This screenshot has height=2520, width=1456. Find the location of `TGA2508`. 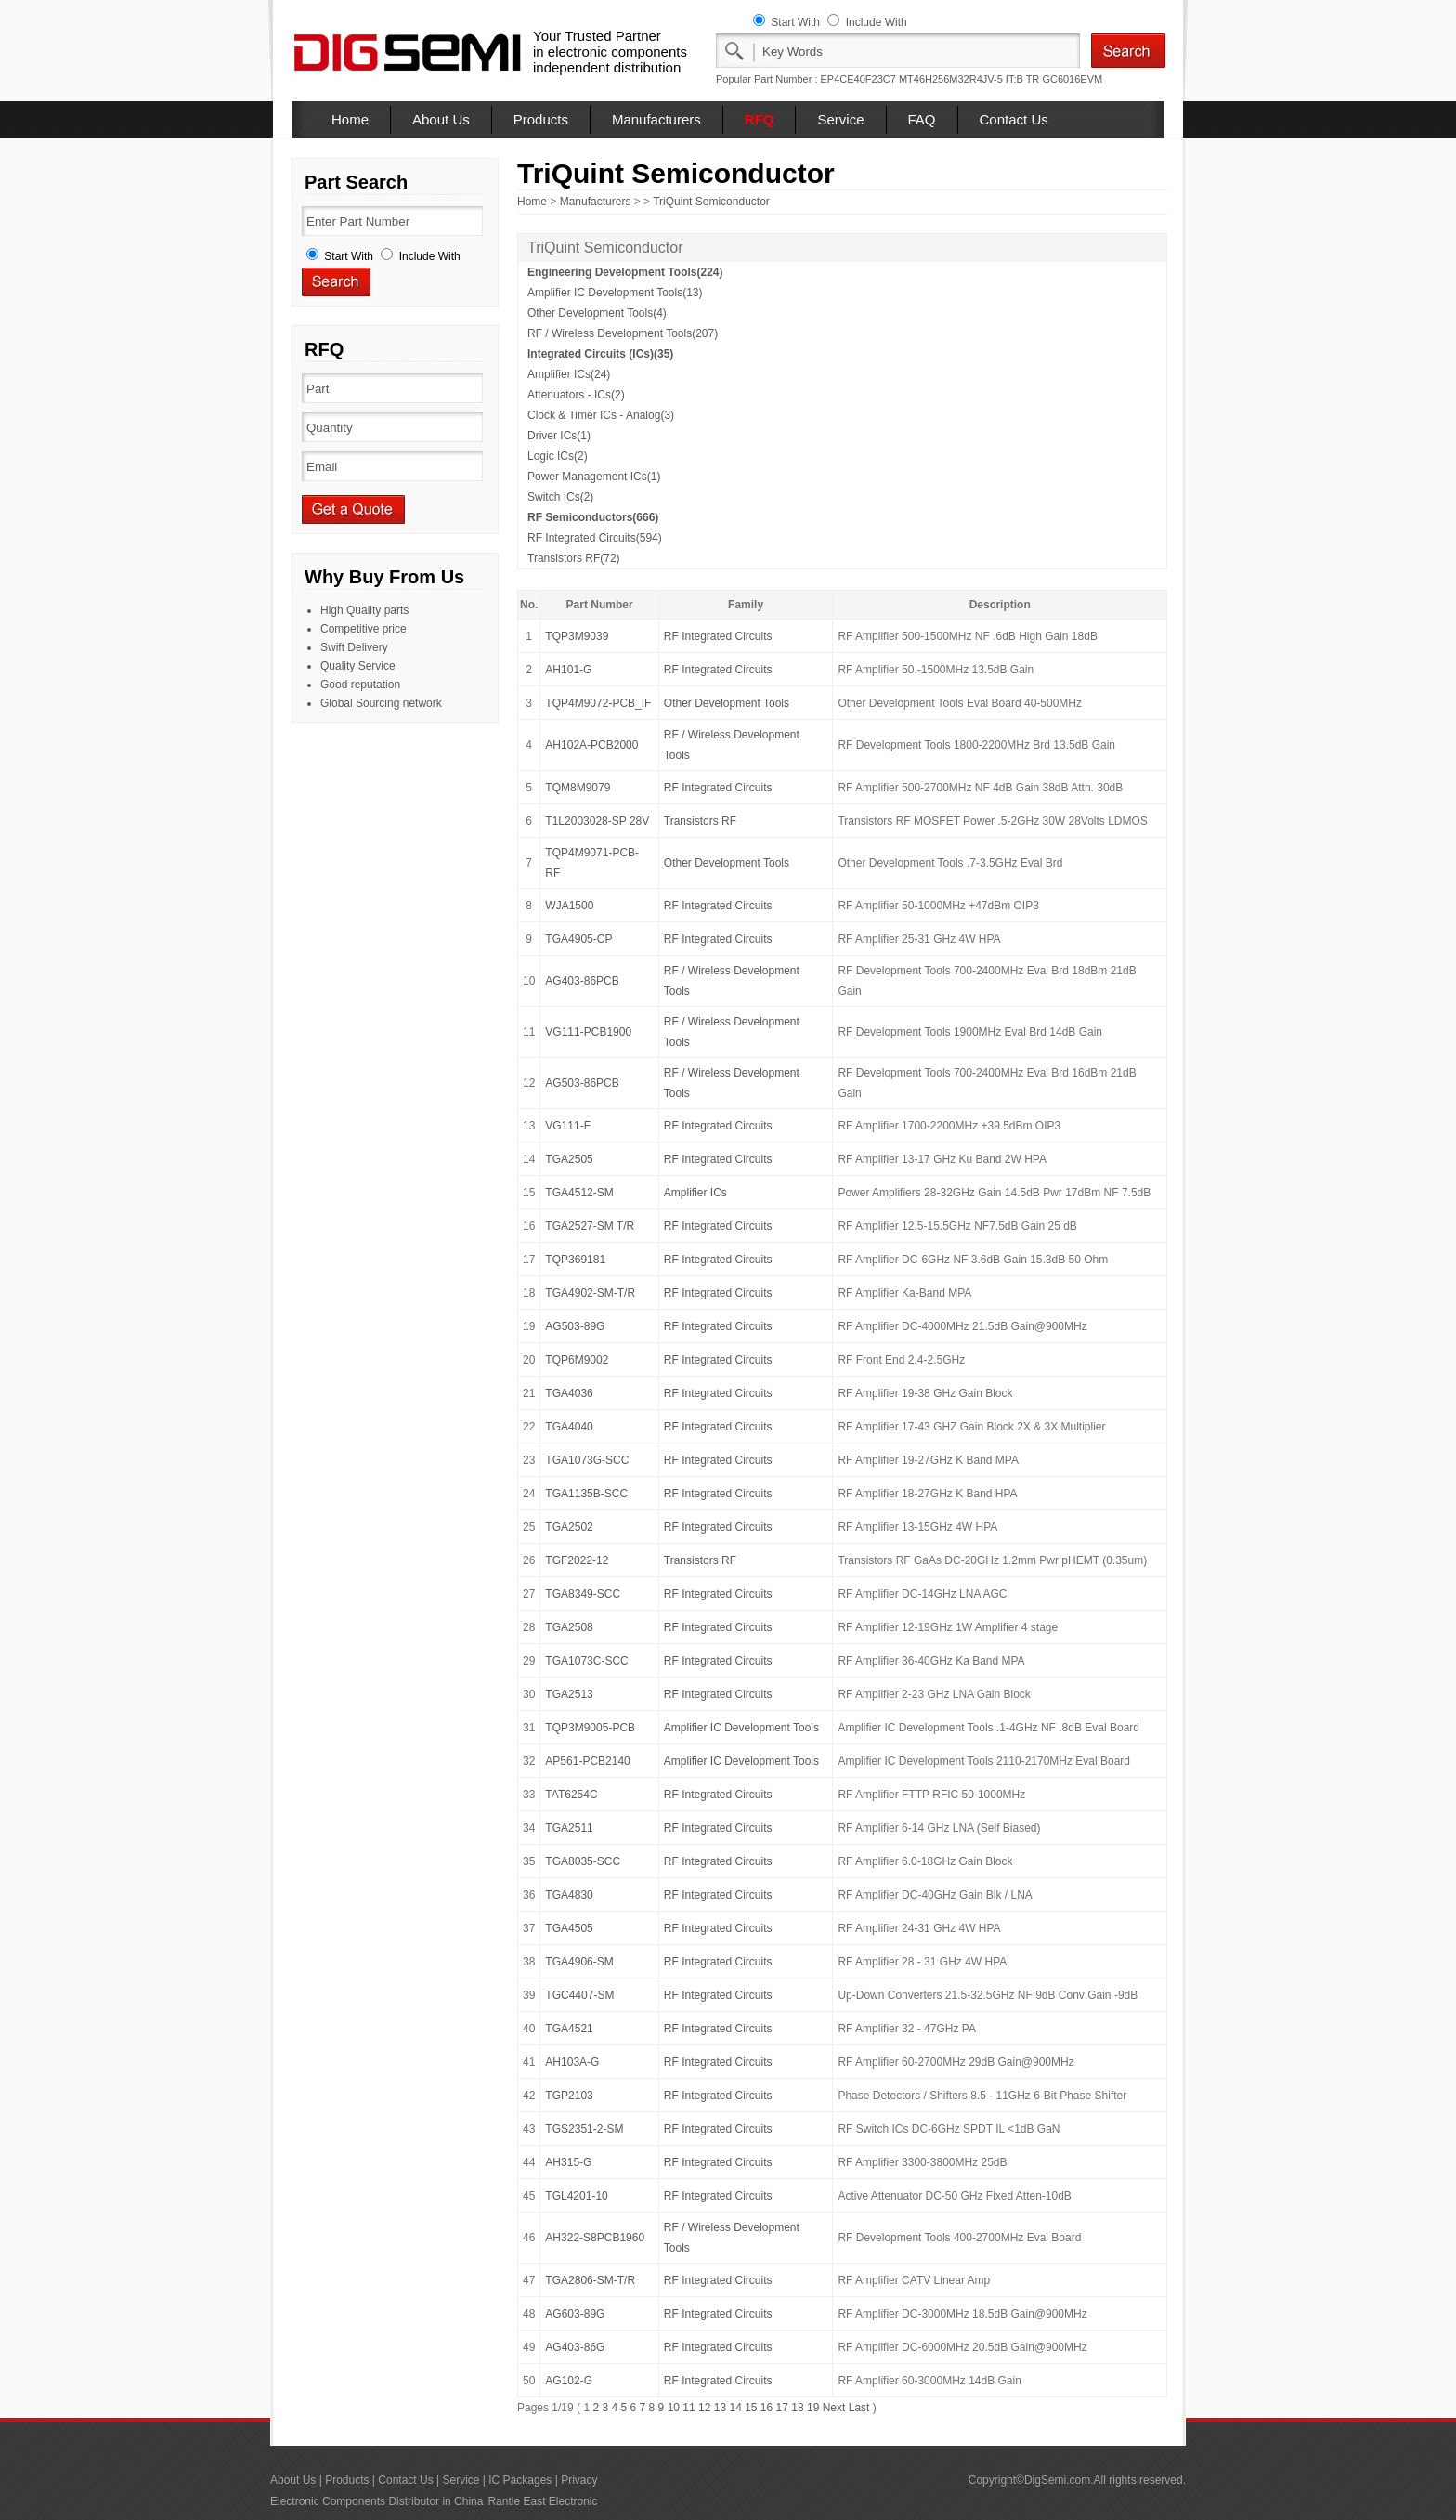

TGA2508 is located at coordinates (568, 1627).